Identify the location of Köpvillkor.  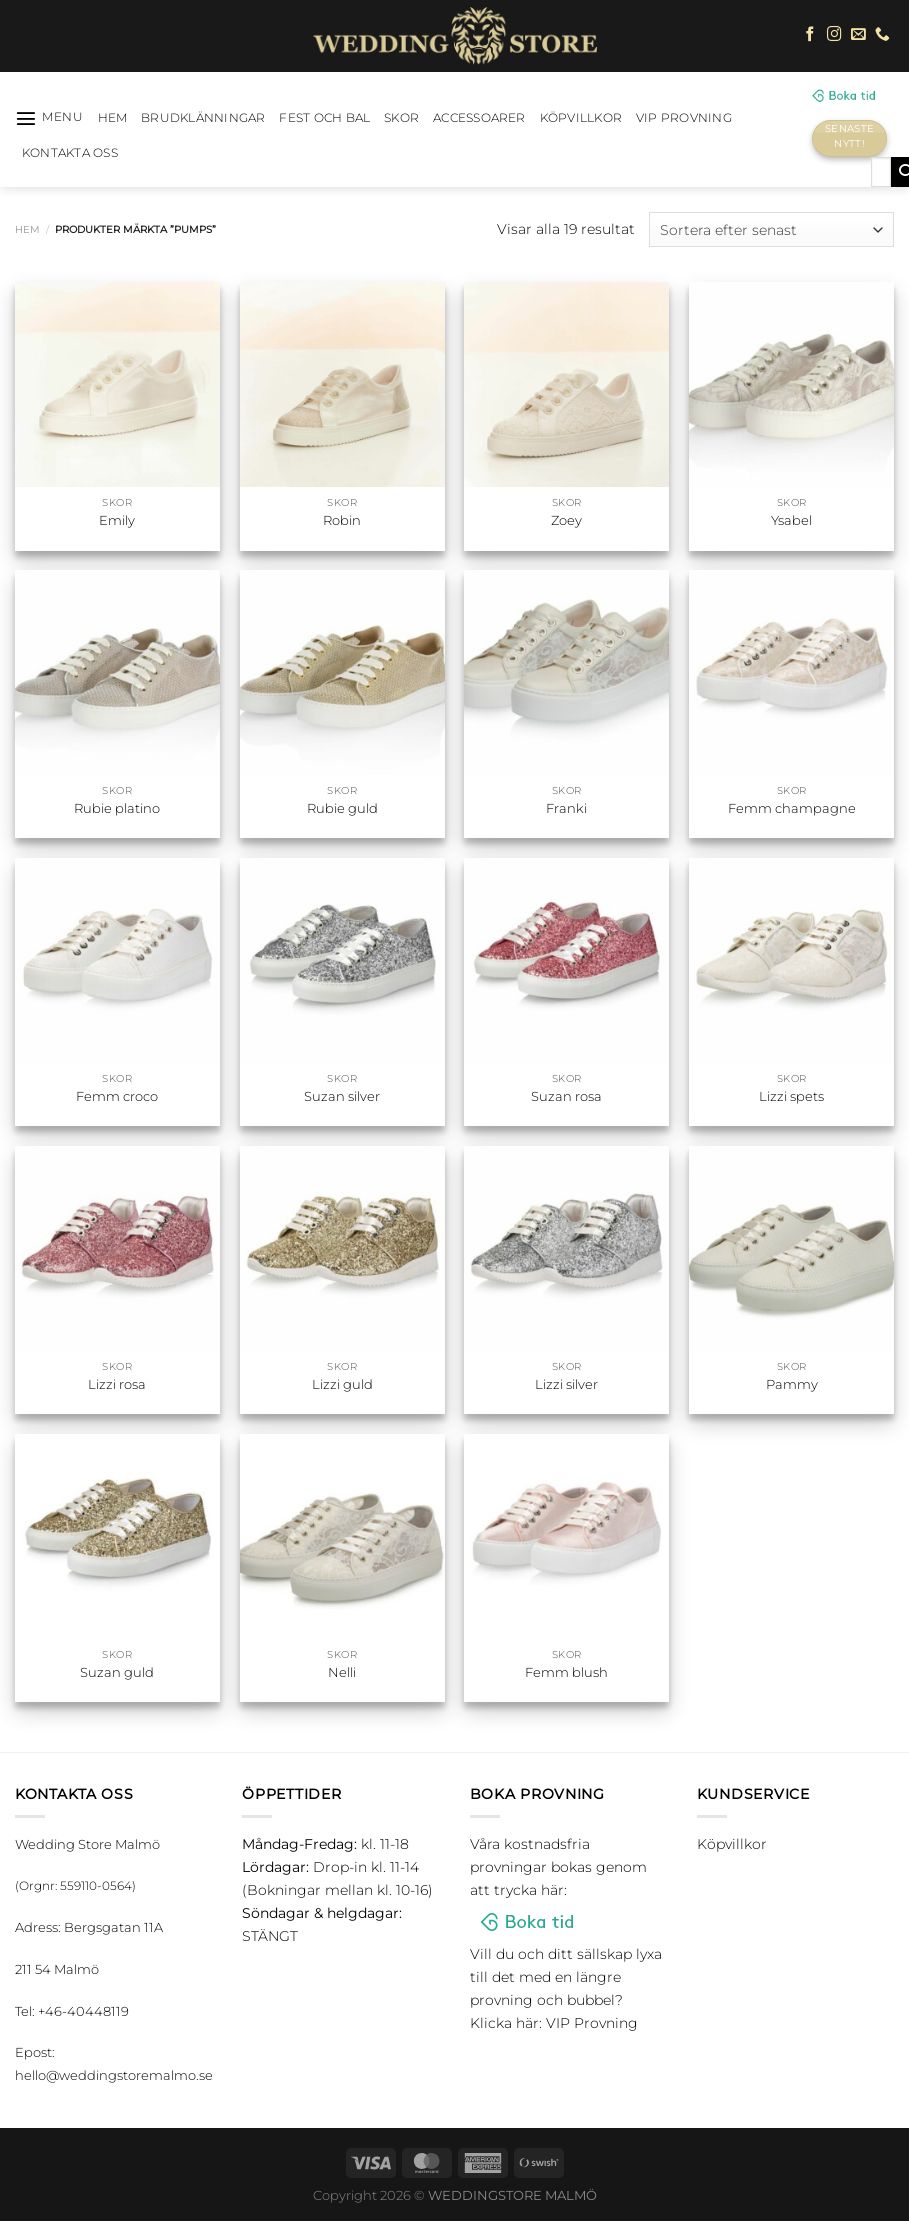
(581, 118).